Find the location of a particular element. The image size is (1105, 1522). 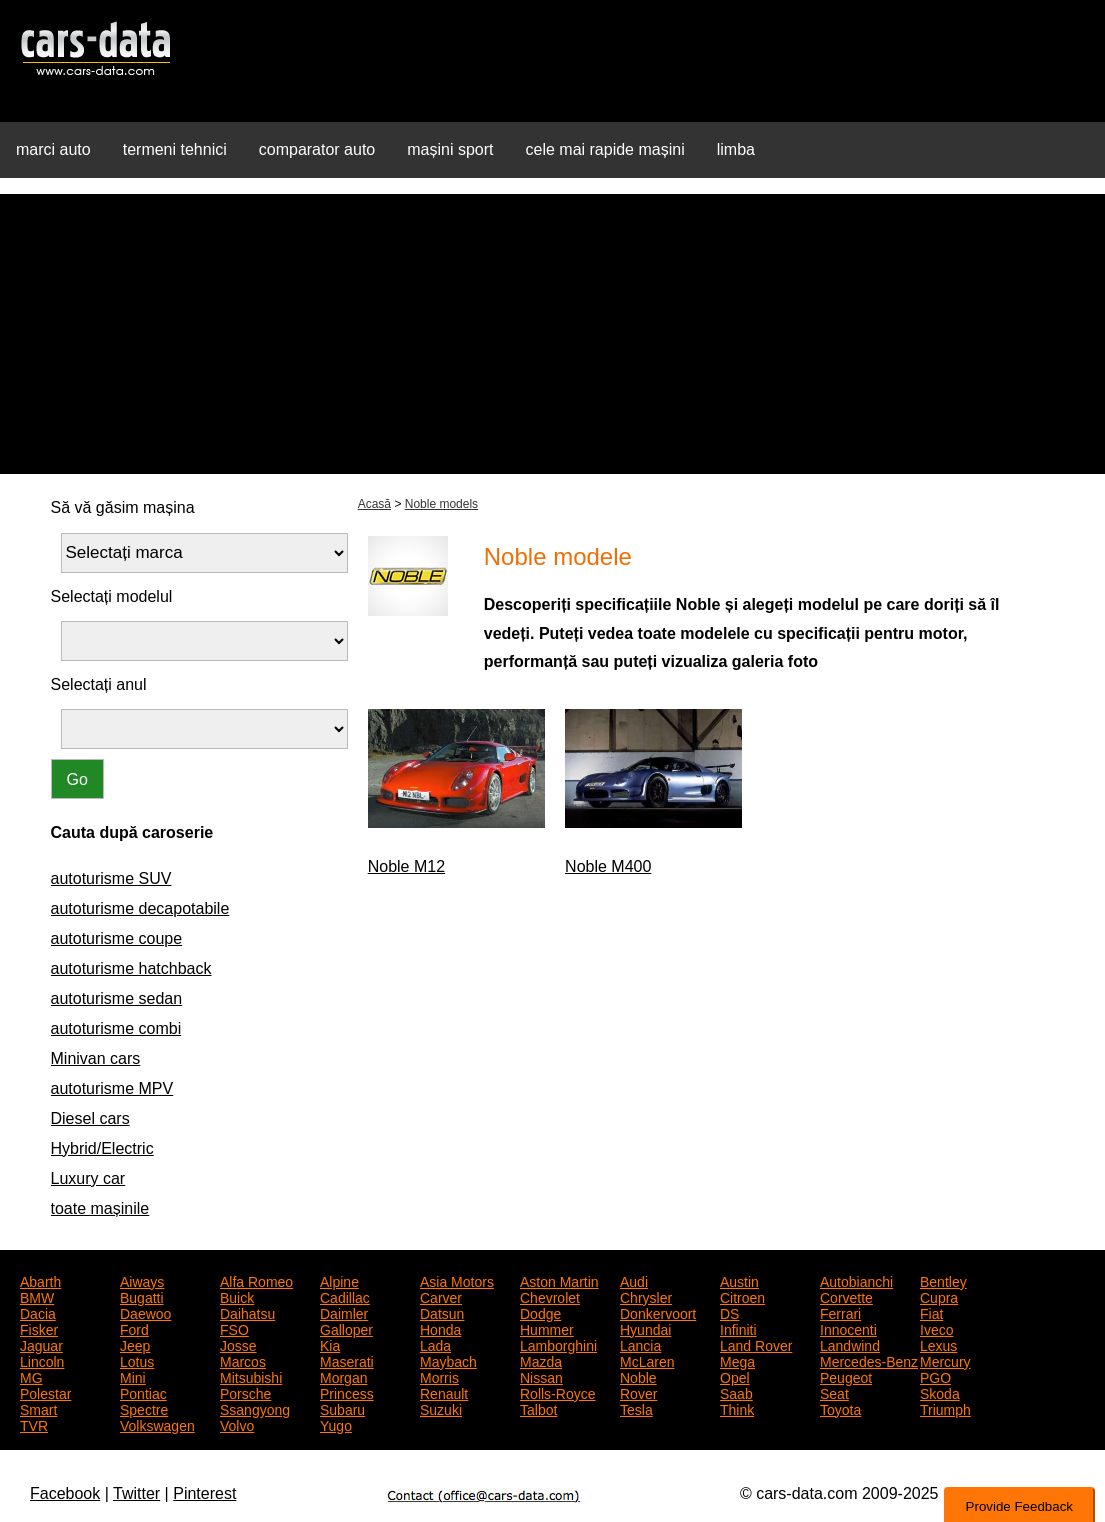

Selectați modelul is located at coordinates (112, 596).